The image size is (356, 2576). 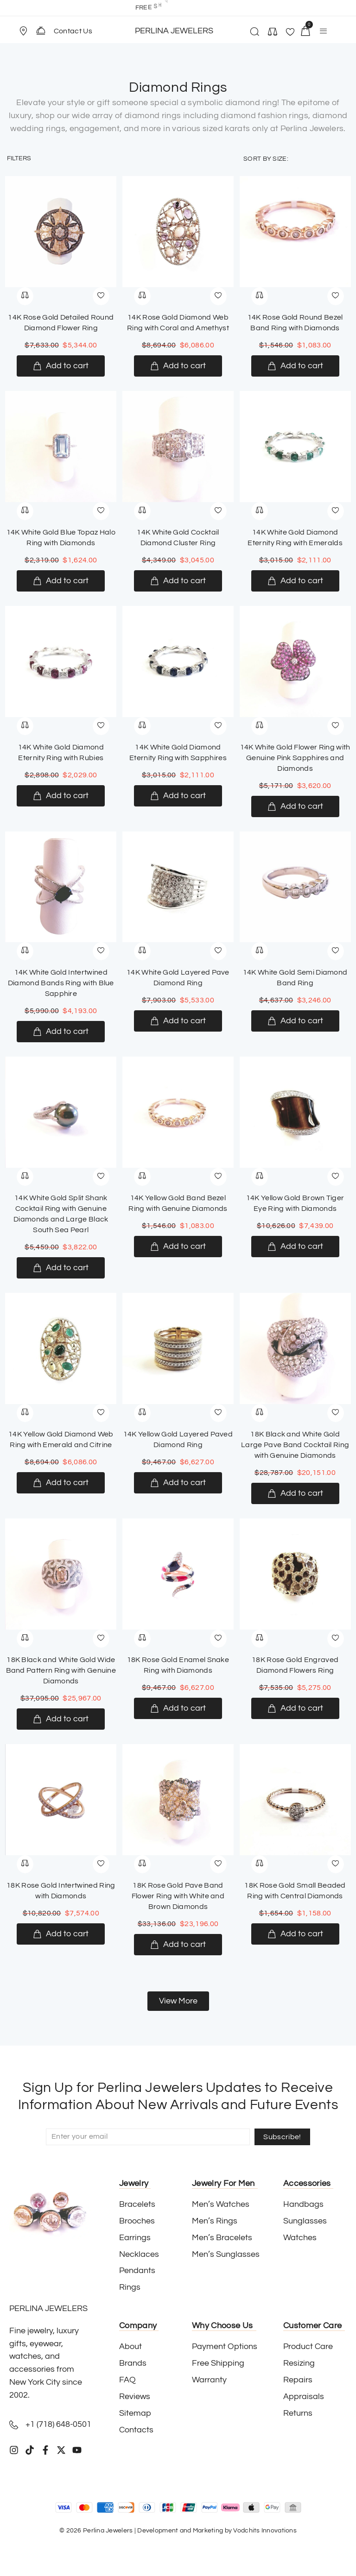 What do you see at coordinates (27, 31) in the screenshot?
I see `[button]` at bounding box center [27, 31].